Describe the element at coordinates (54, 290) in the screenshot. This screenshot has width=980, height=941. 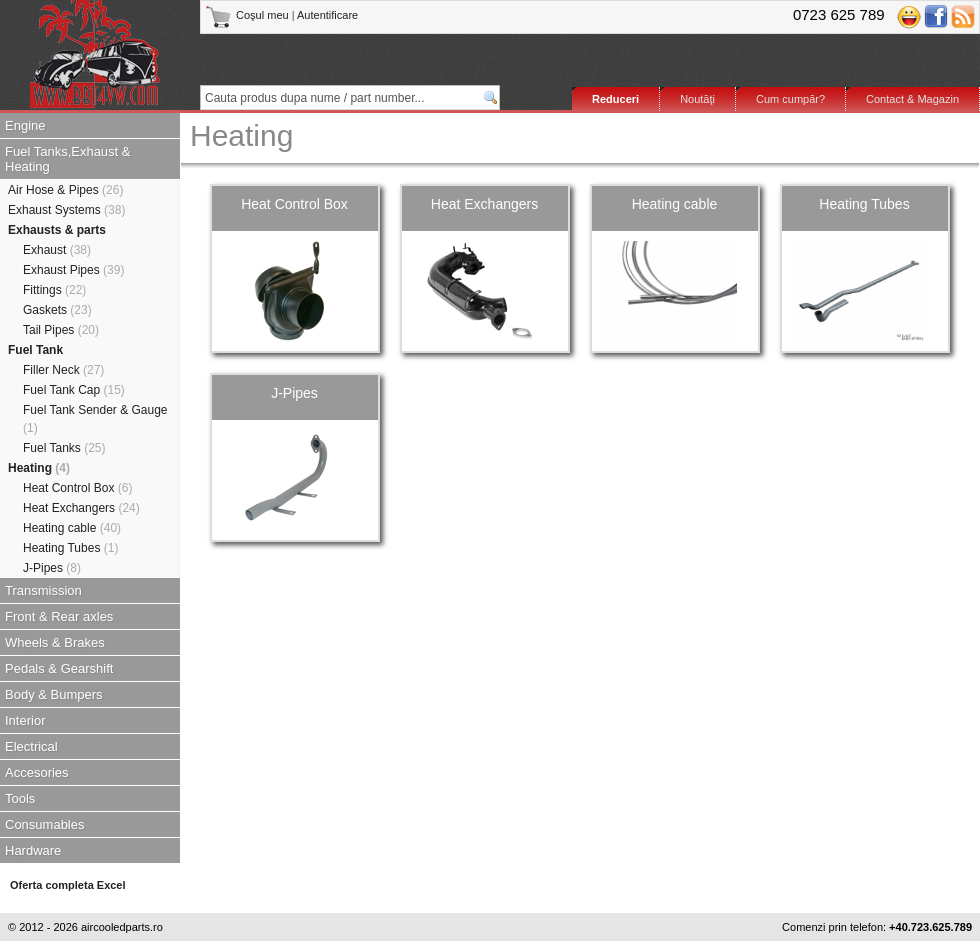
I see `Fittings` at that location.